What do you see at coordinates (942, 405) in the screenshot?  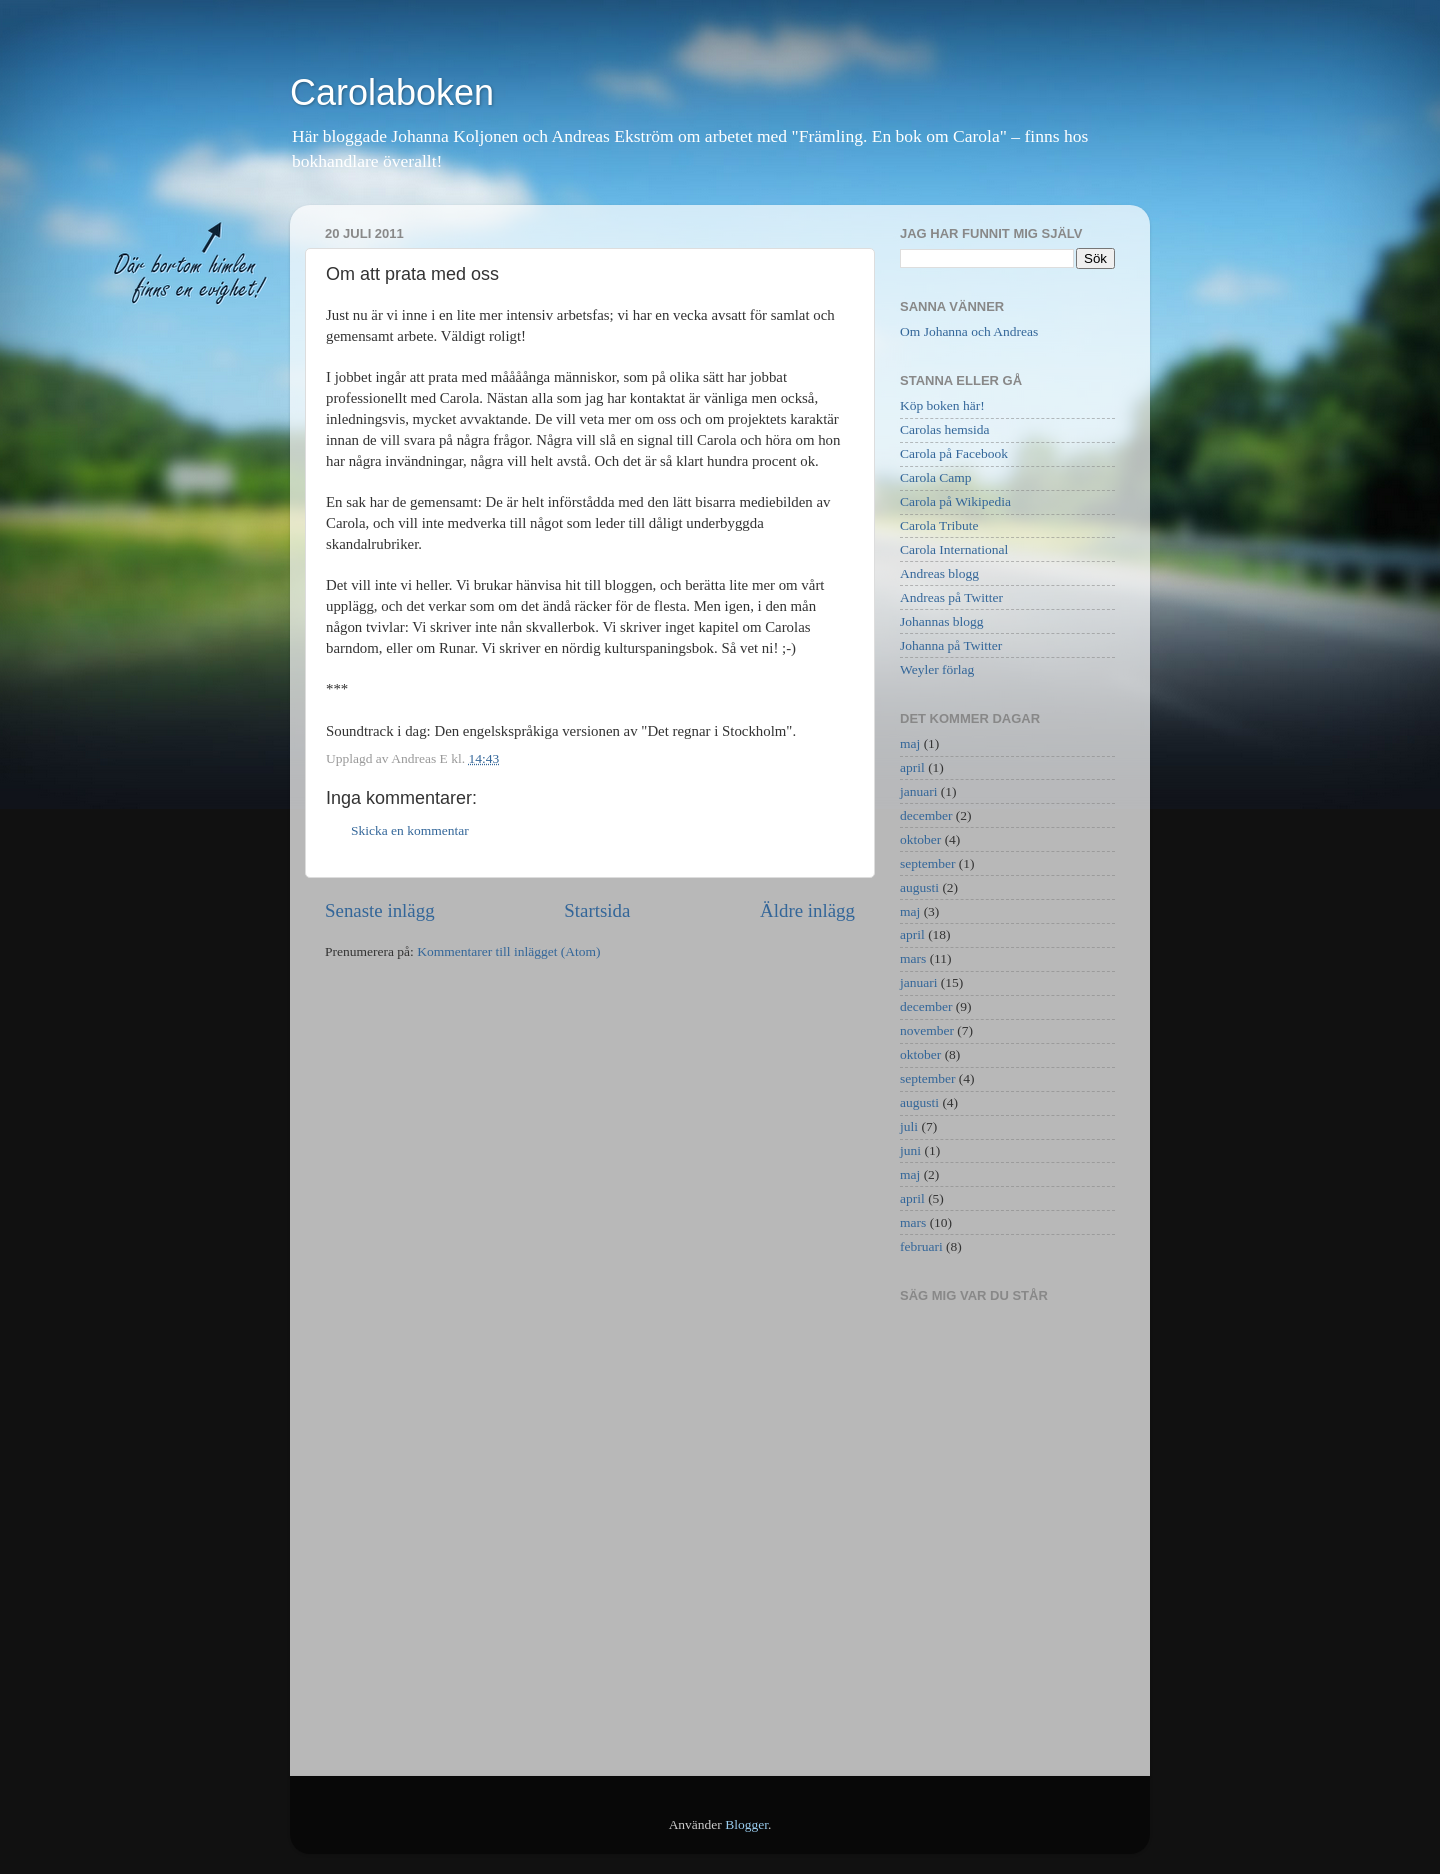 I see `Köp boken här!` at bounding box center [942, 405].